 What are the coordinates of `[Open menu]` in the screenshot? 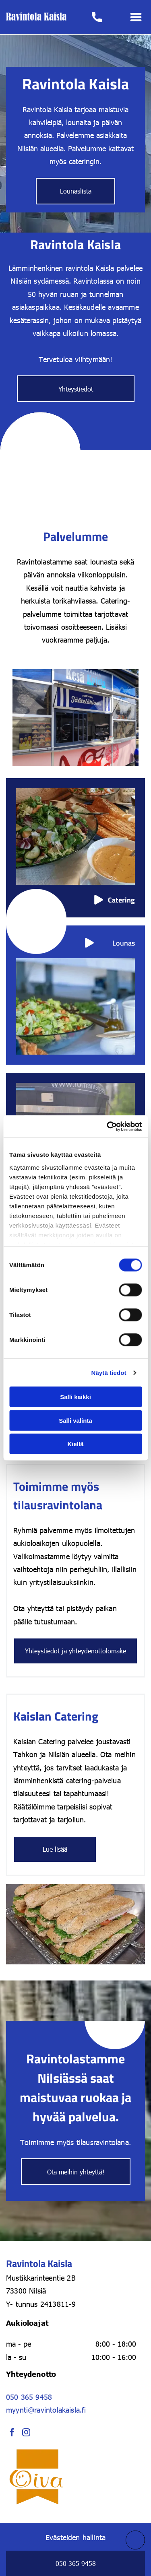 It's located at (136, 17).